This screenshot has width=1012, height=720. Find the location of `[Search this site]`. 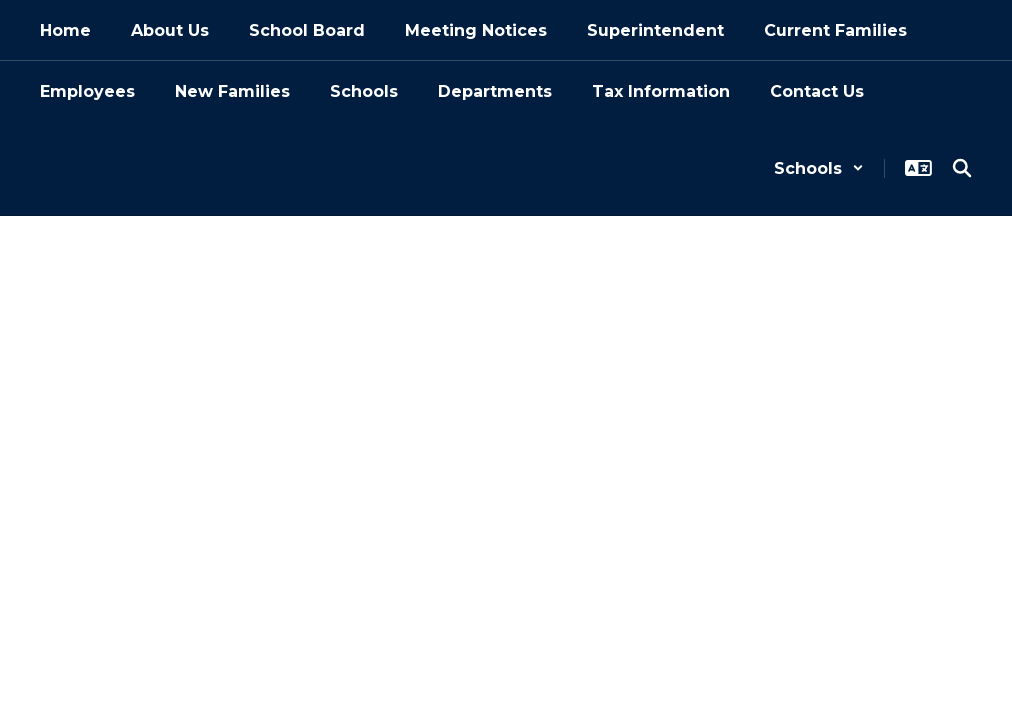

[Search this site] is located at coordinates (962, 168).